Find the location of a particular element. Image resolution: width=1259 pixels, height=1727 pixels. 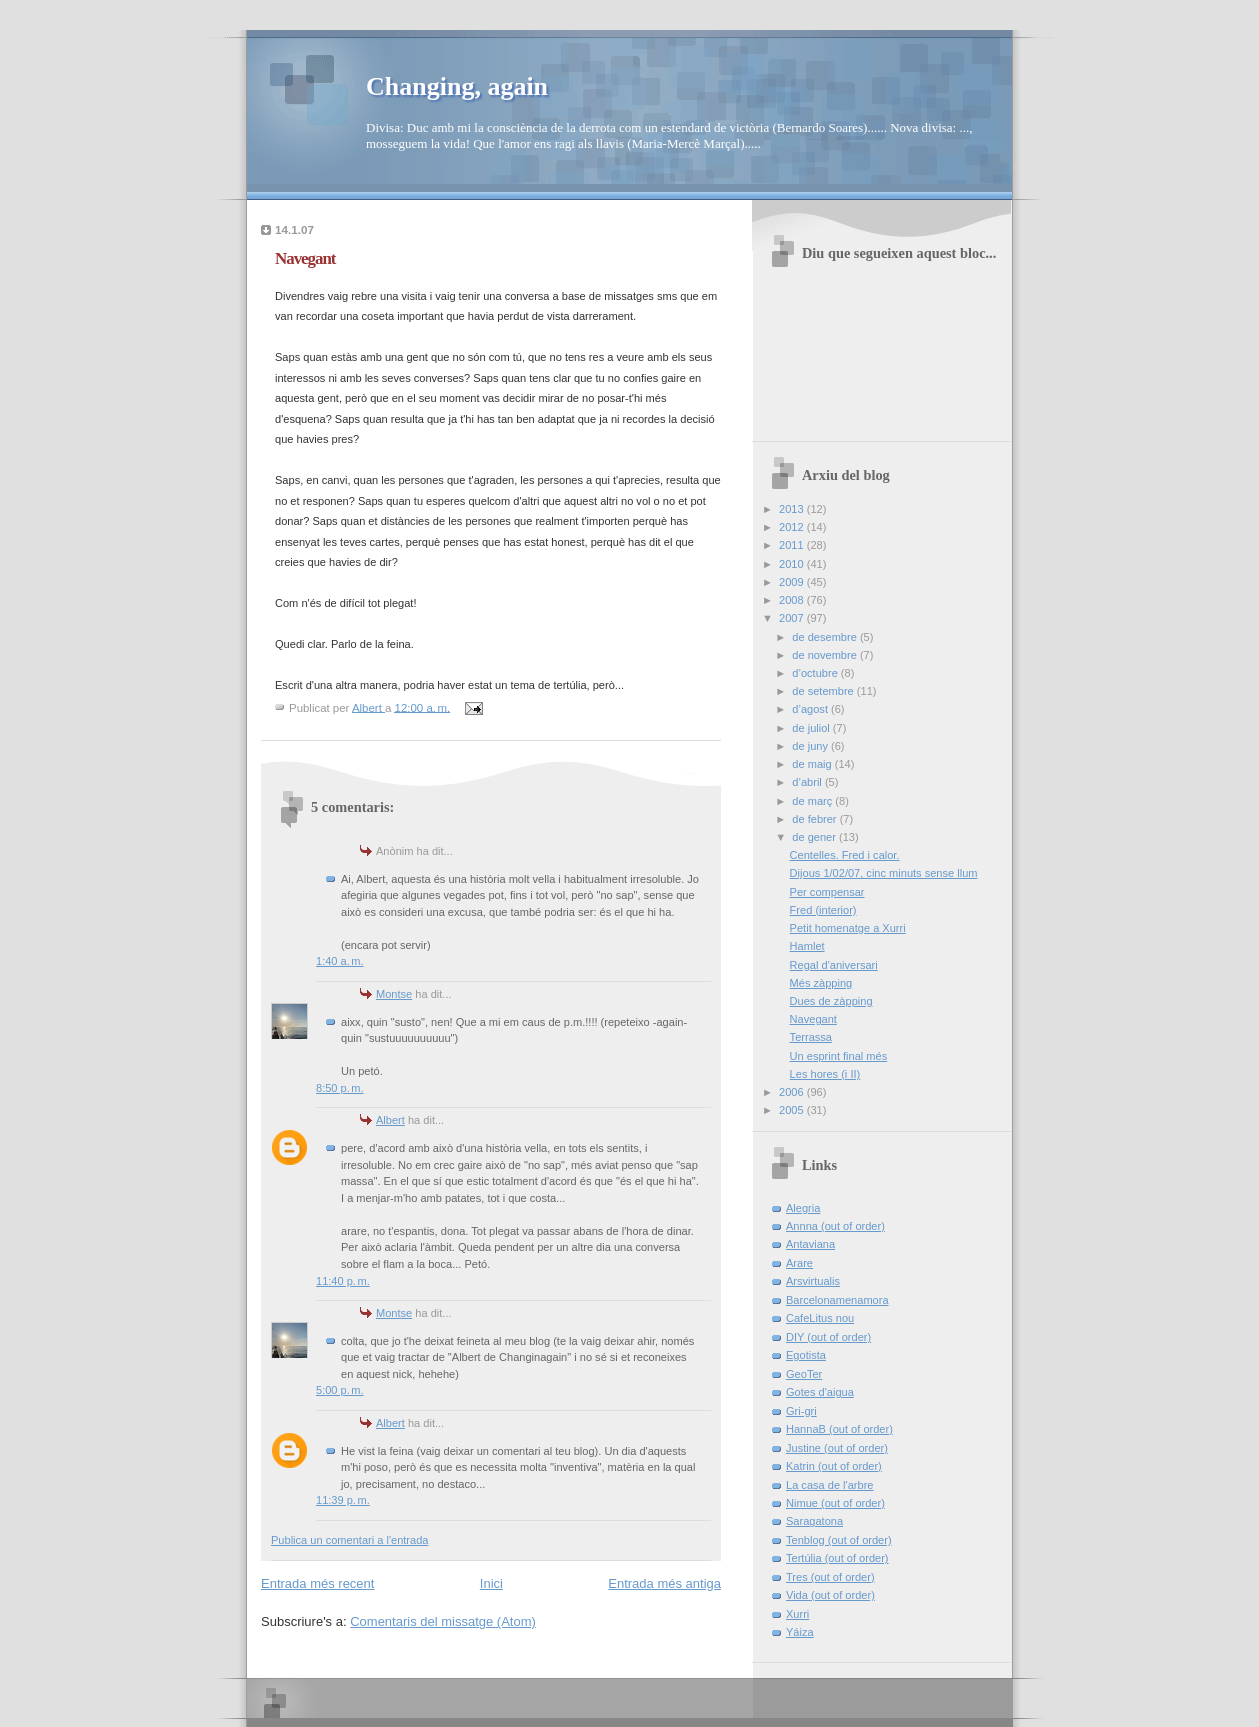

Yáiza is located at coordinates (800, 1632).